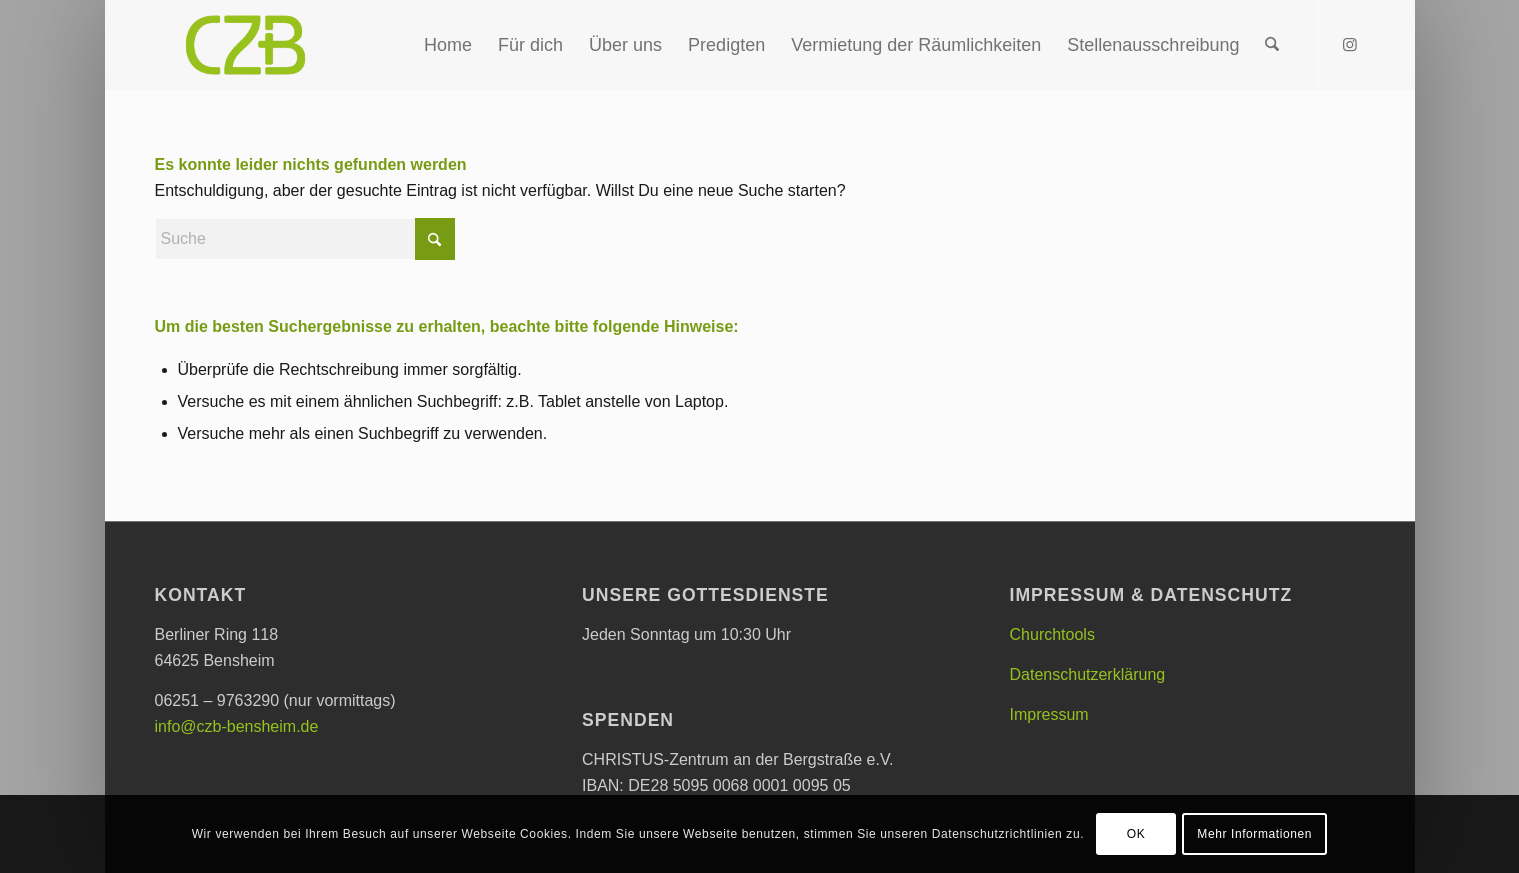 This screenshot has width=1519, height=873. Describe the element at coordinates (448, 45) in the screenshot. I see `[menuitem]` at that location.